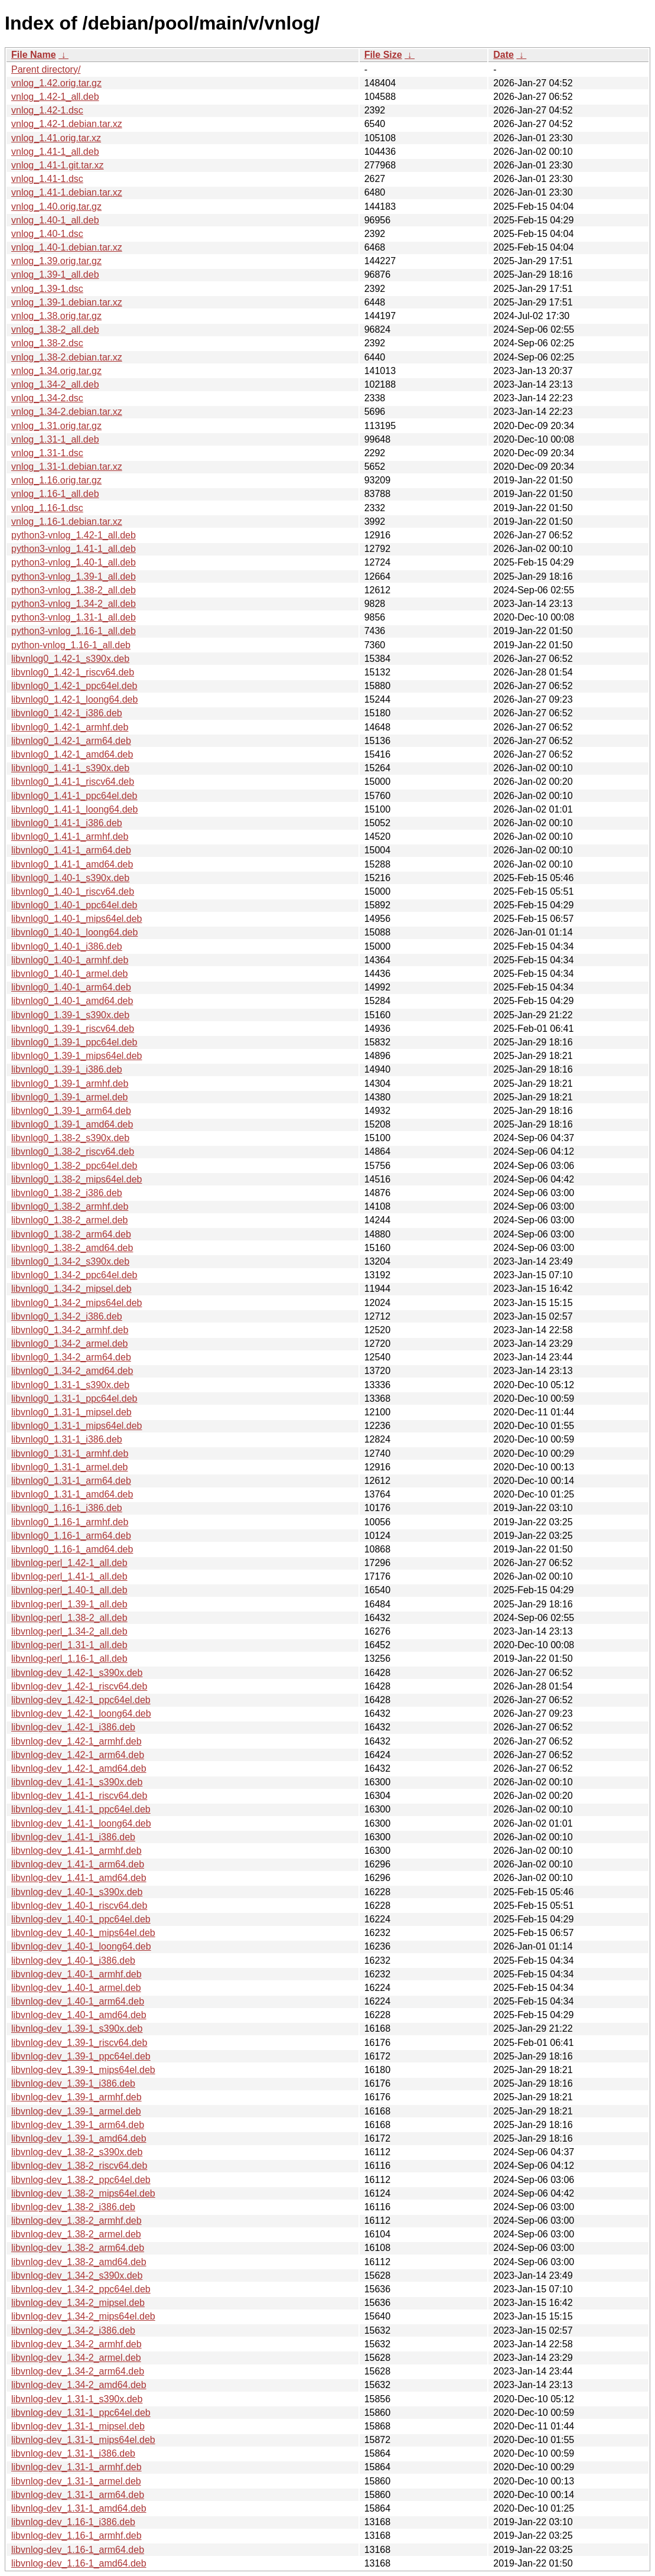 The width and height of the screenshot is (655, 2576). I want to click on python3-vnlog_1.41-1_all.deb, so click(73, 549).